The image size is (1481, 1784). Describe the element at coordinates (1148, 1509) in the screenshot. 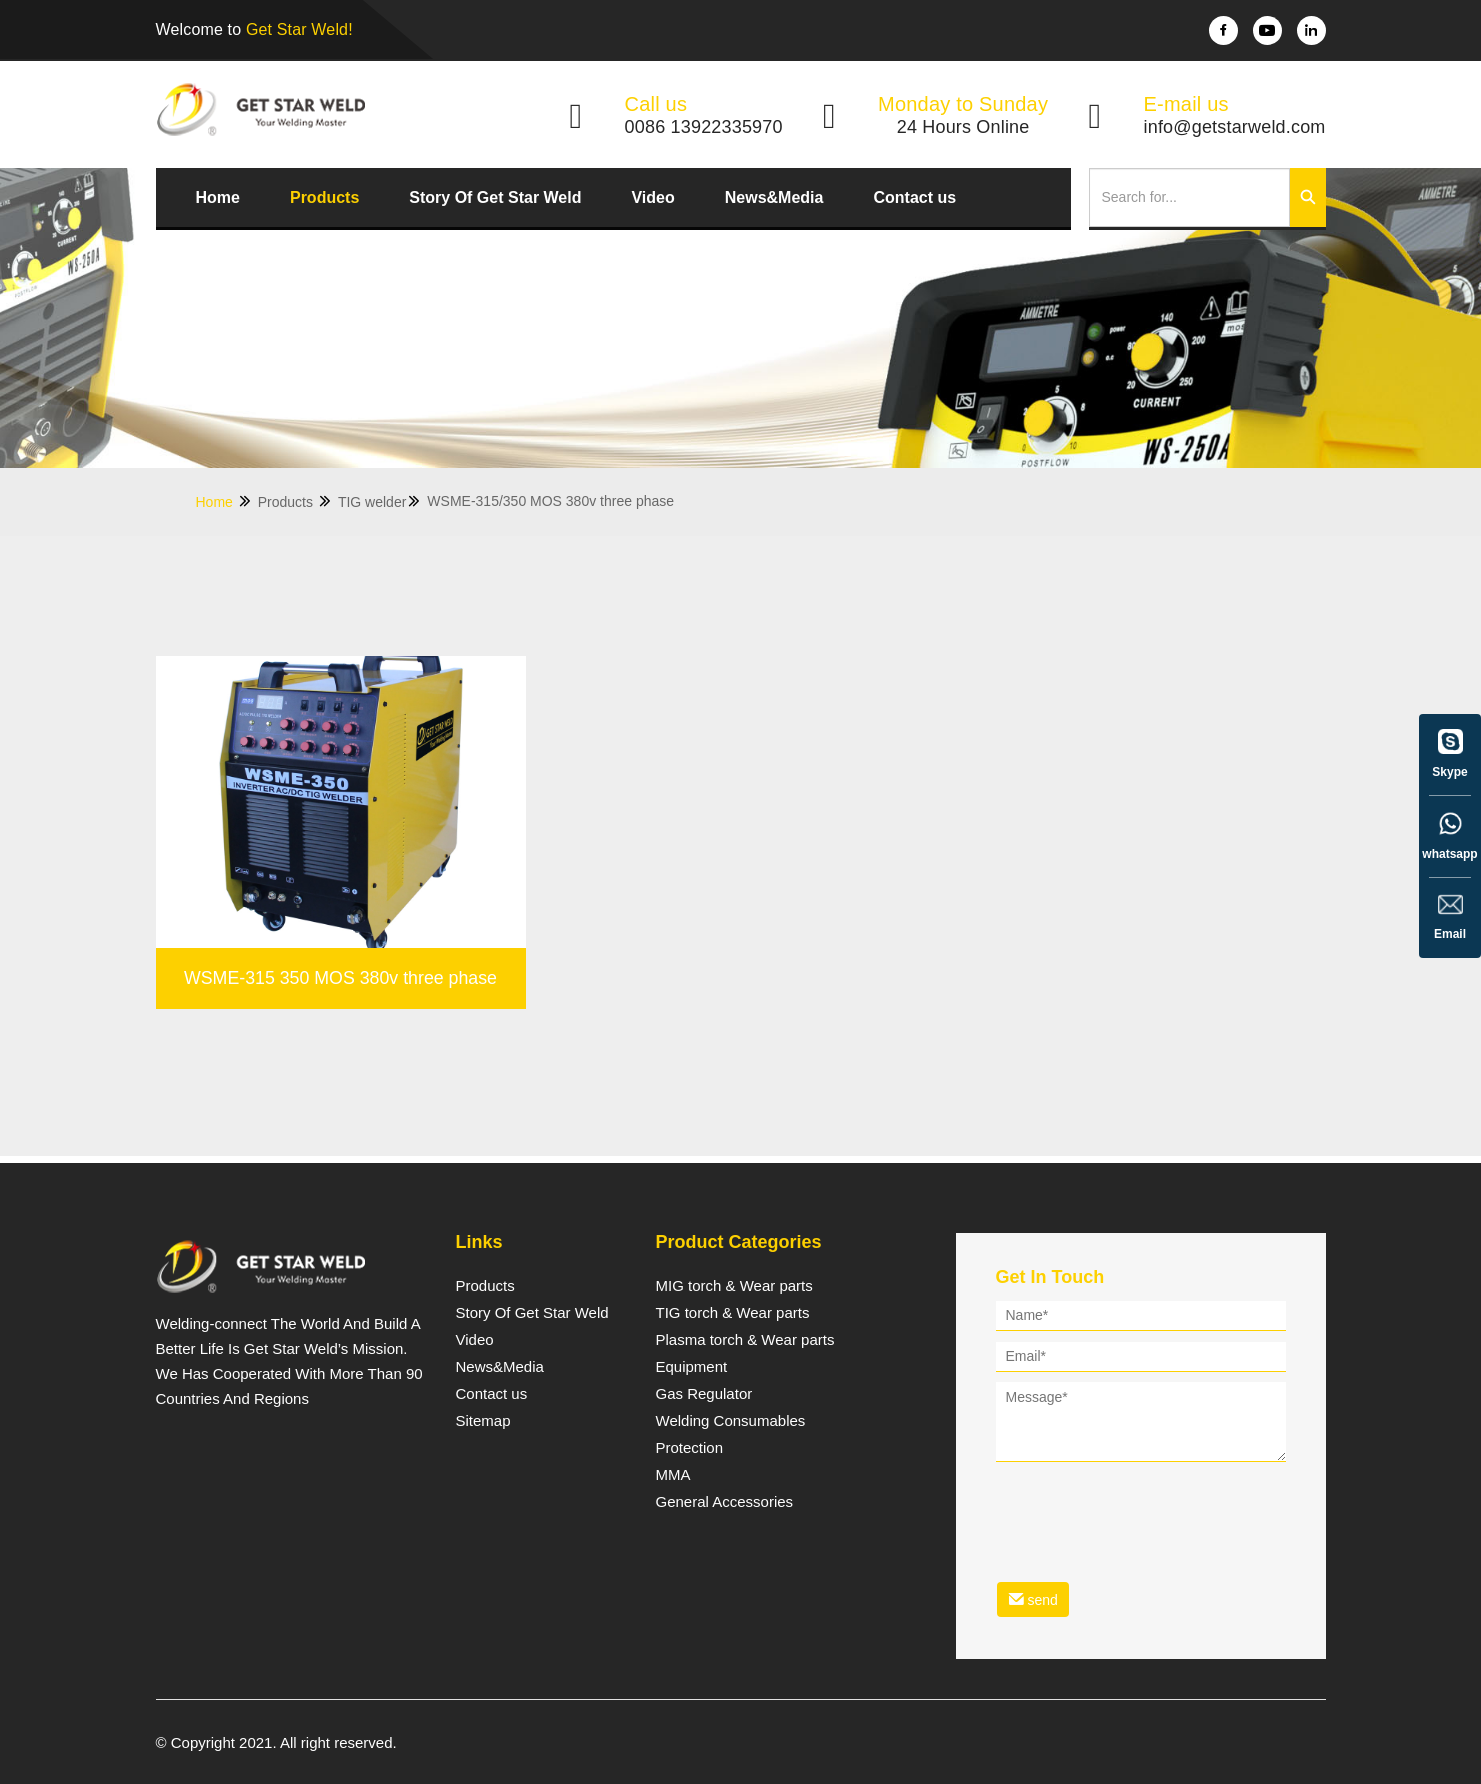

I see `[presentation]` at that location.